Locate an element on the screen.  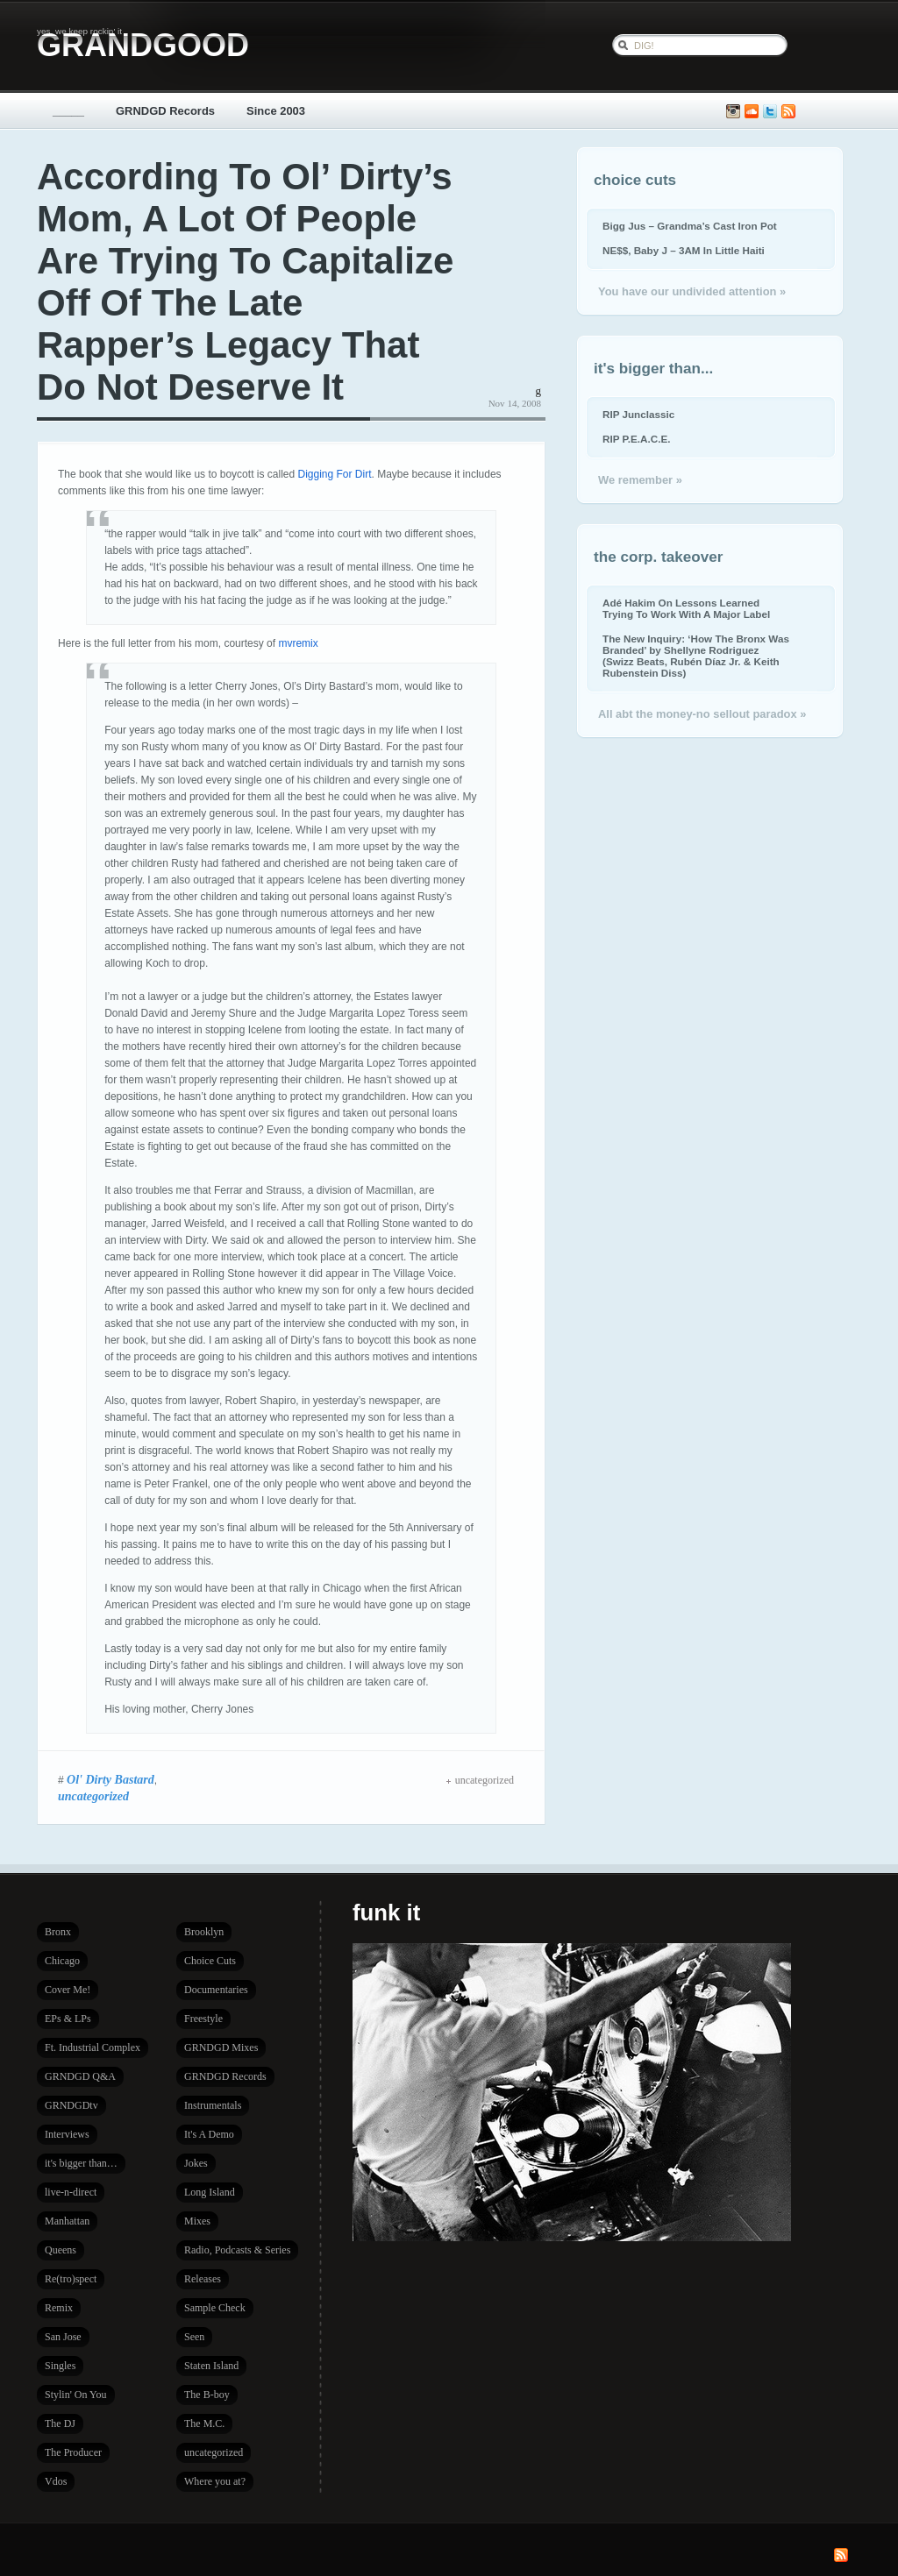
You have our undivided attention » is located at coordinates (692, 291).